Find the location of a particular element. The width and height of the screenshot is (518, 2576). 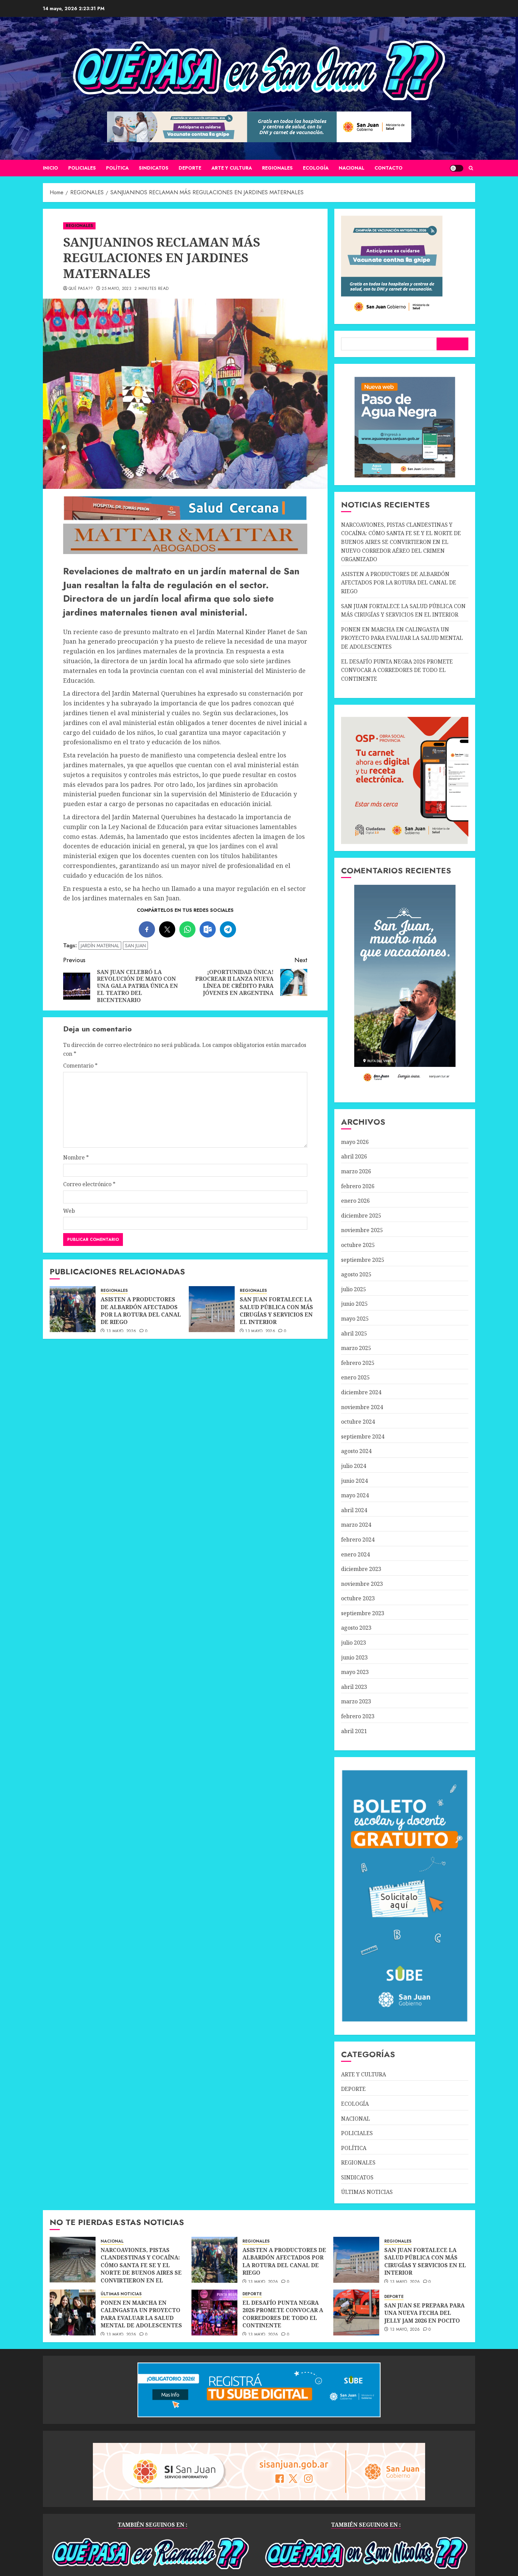

Nombre is located at coordinates (76, 1157).